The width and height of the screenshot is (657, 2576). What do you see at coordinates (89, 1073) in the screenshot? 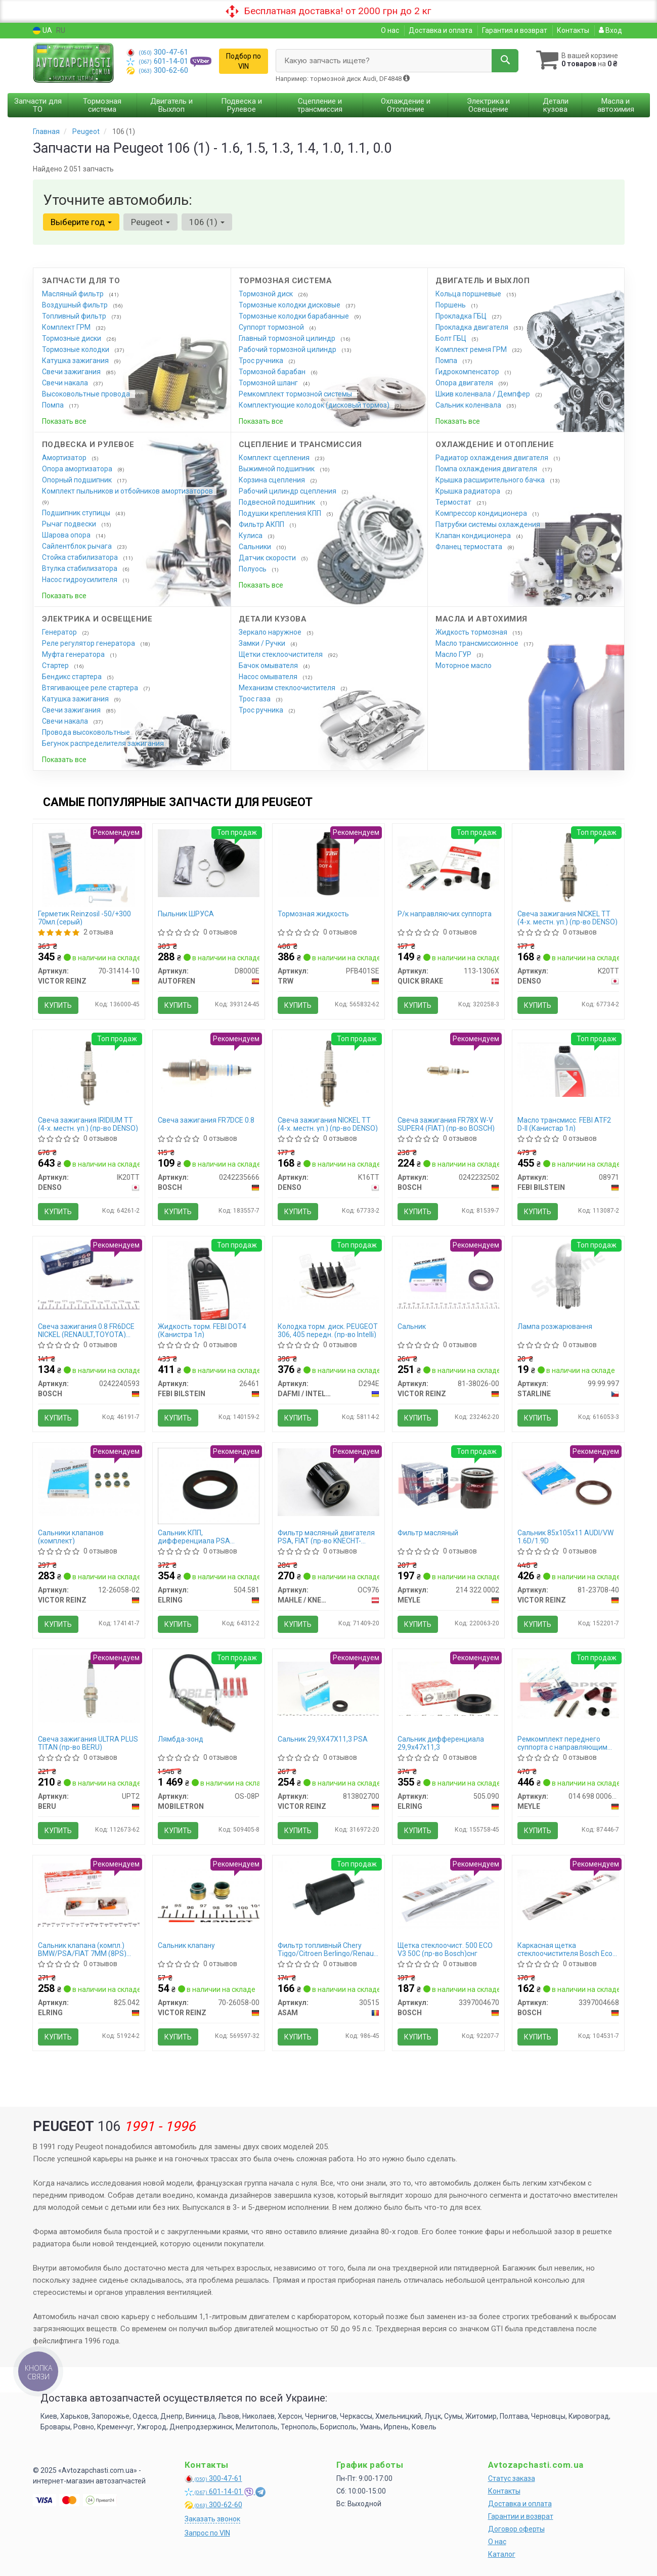
I see `[Свеча зажигания IRIDIUM TT (4-х. местн. уп.) DENSO IK20TT]` at bounding box center [89, 1073].